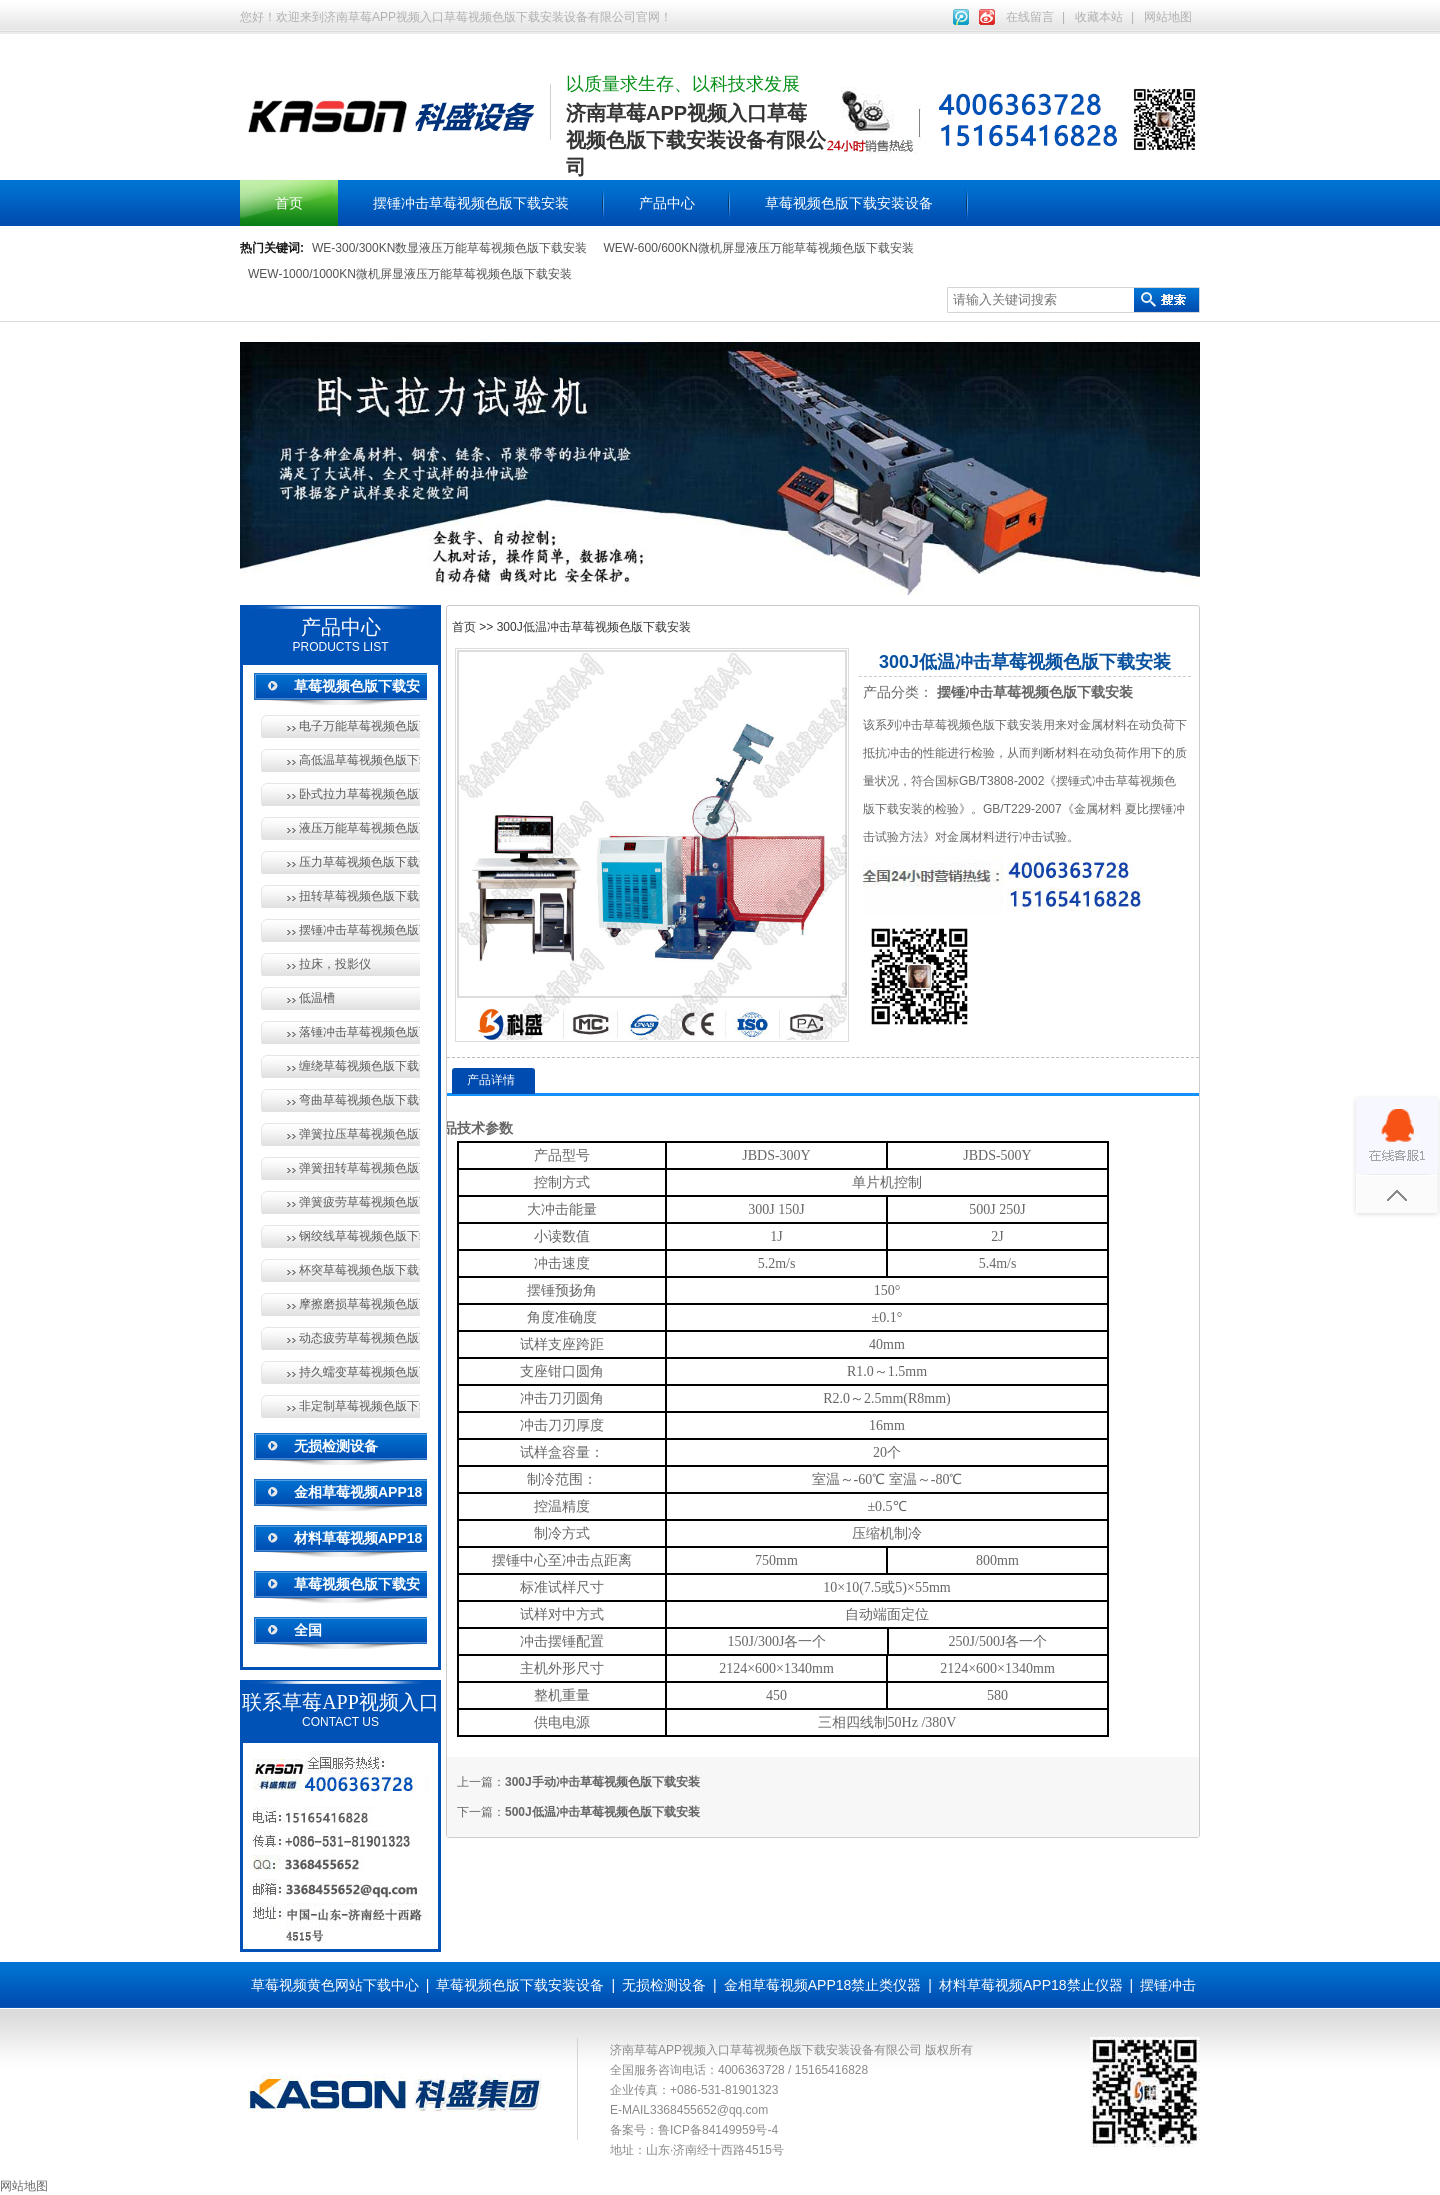  Describe the element at coordinates (359, 1372) in the screenshot. I see `持久蠕变草莓视频色版下载安装` at that location.